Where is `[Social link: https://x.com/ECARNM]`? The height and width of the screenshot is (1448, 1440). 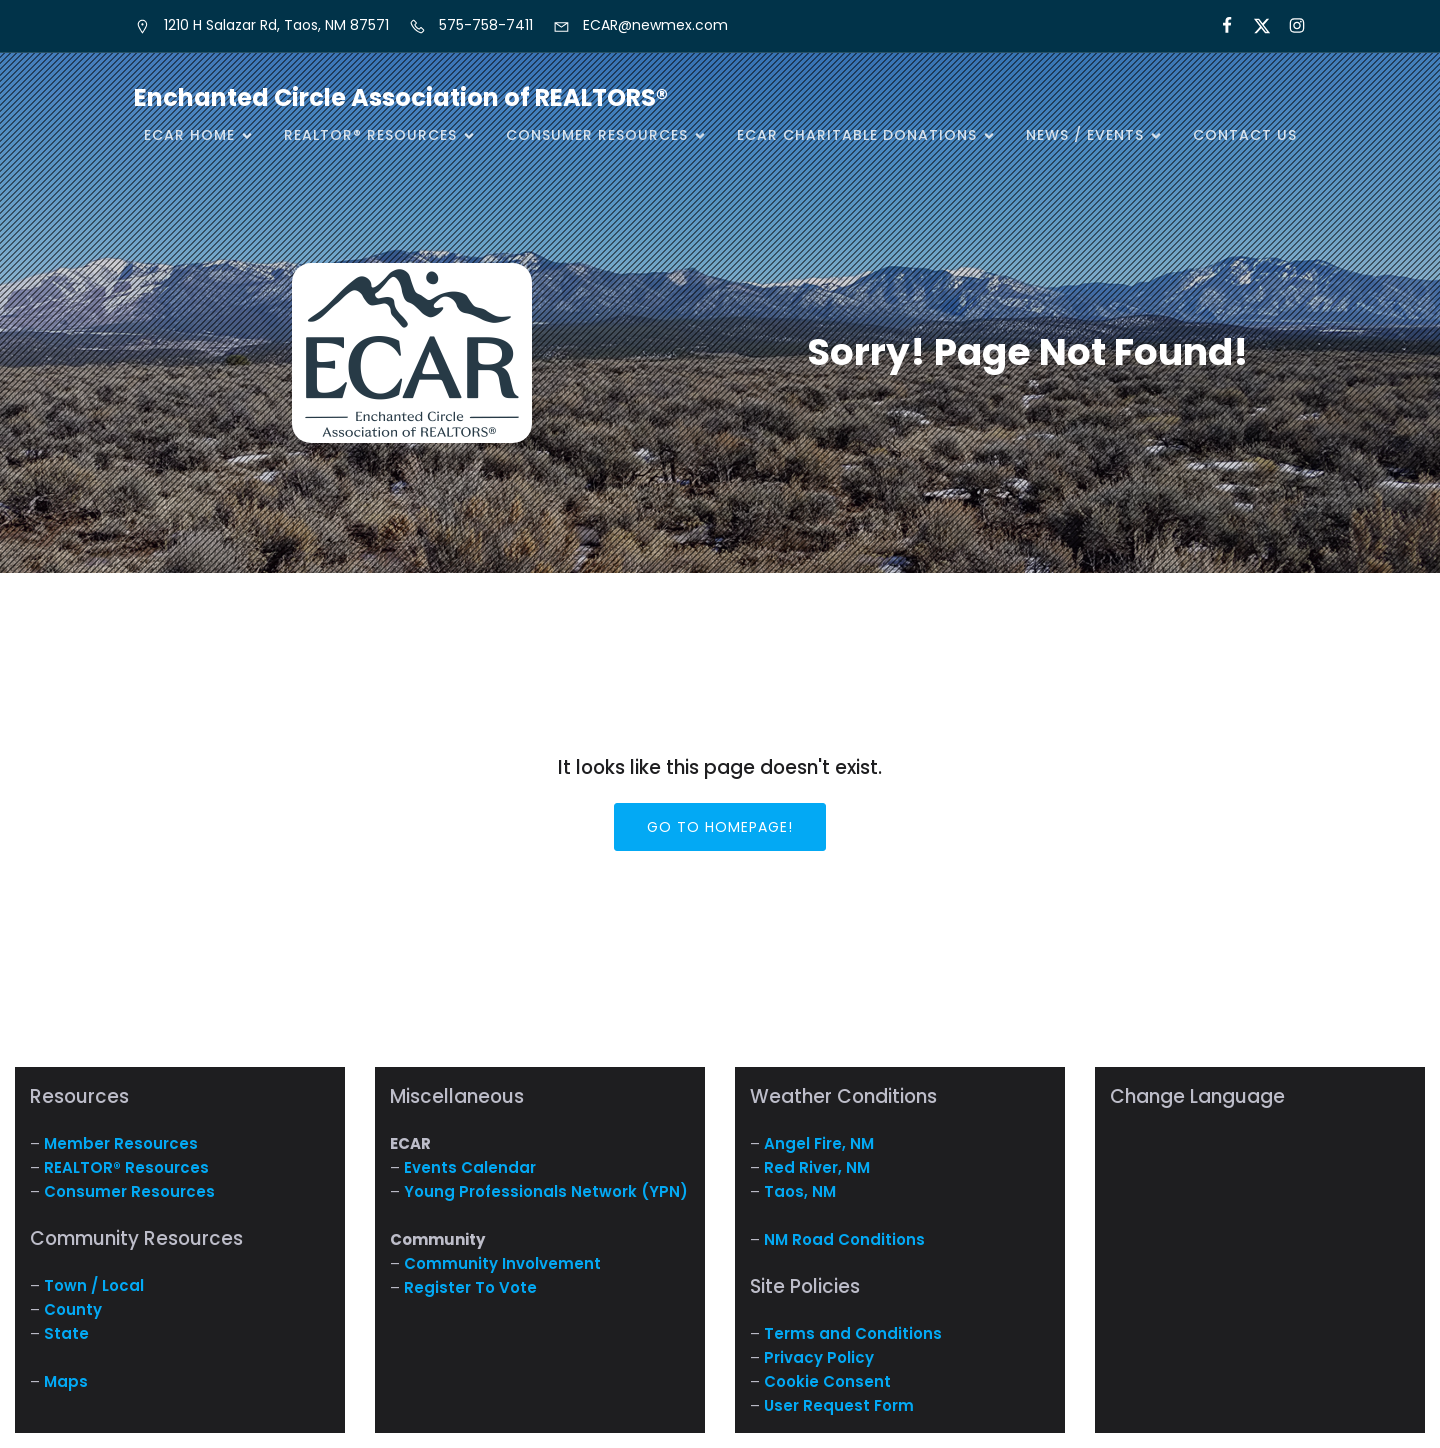
[Social link: https://x.com/ECARNM] is located at coordinates (1253, 26).